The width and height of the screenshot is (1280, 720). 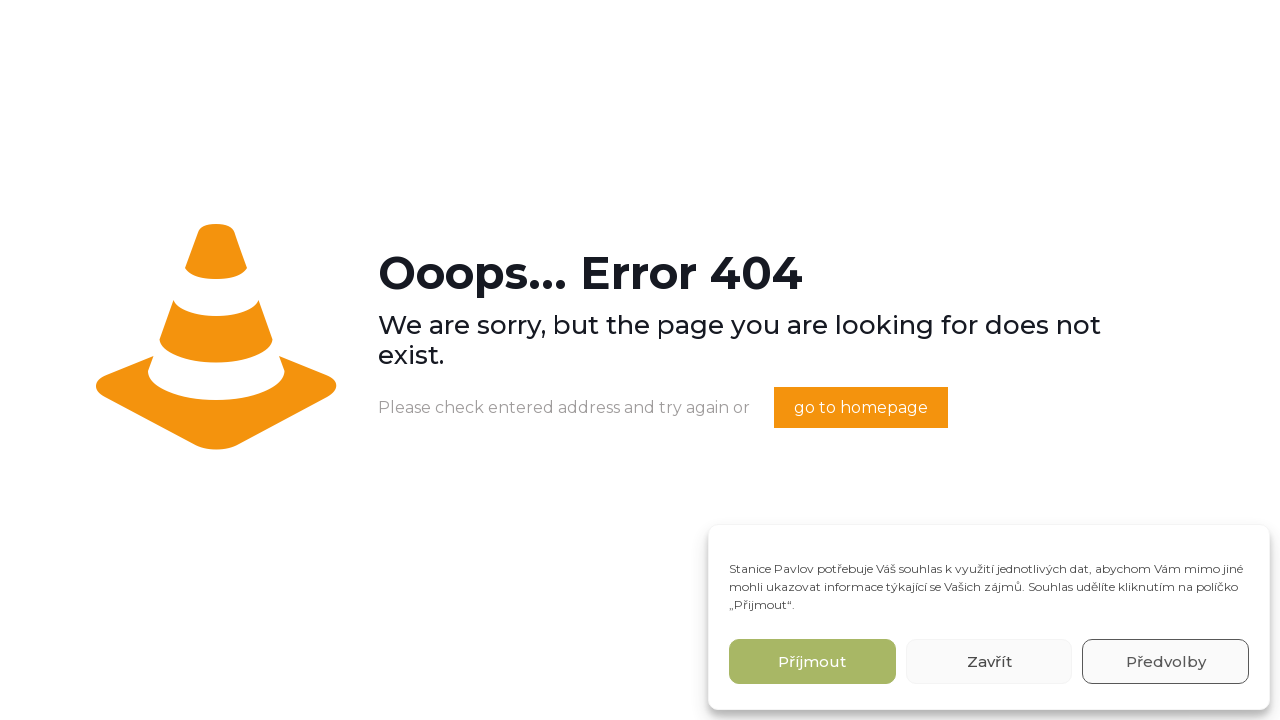 I want to click on souhlas, so click(x=920, y=568).